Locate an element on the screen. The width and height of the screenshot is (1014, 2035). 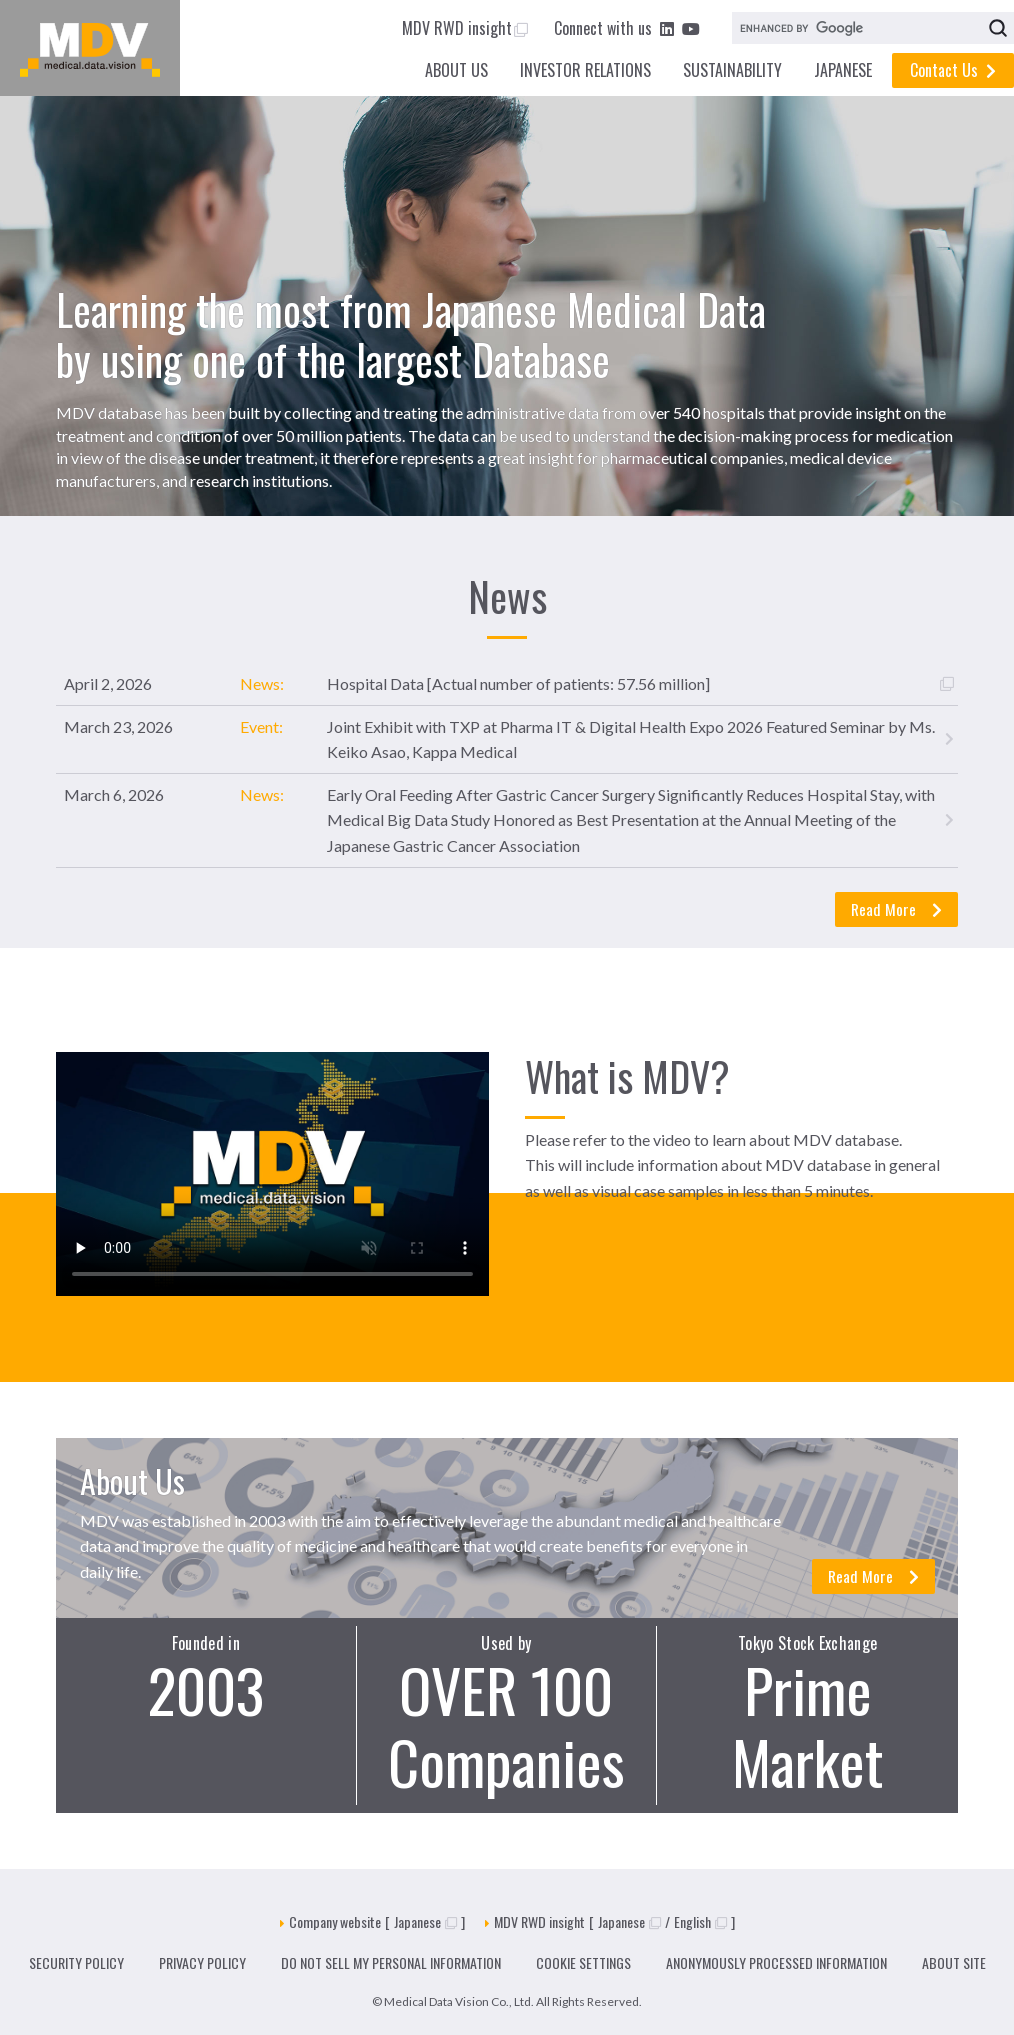
MDV RWD insight is located at coordinates (465, 28).